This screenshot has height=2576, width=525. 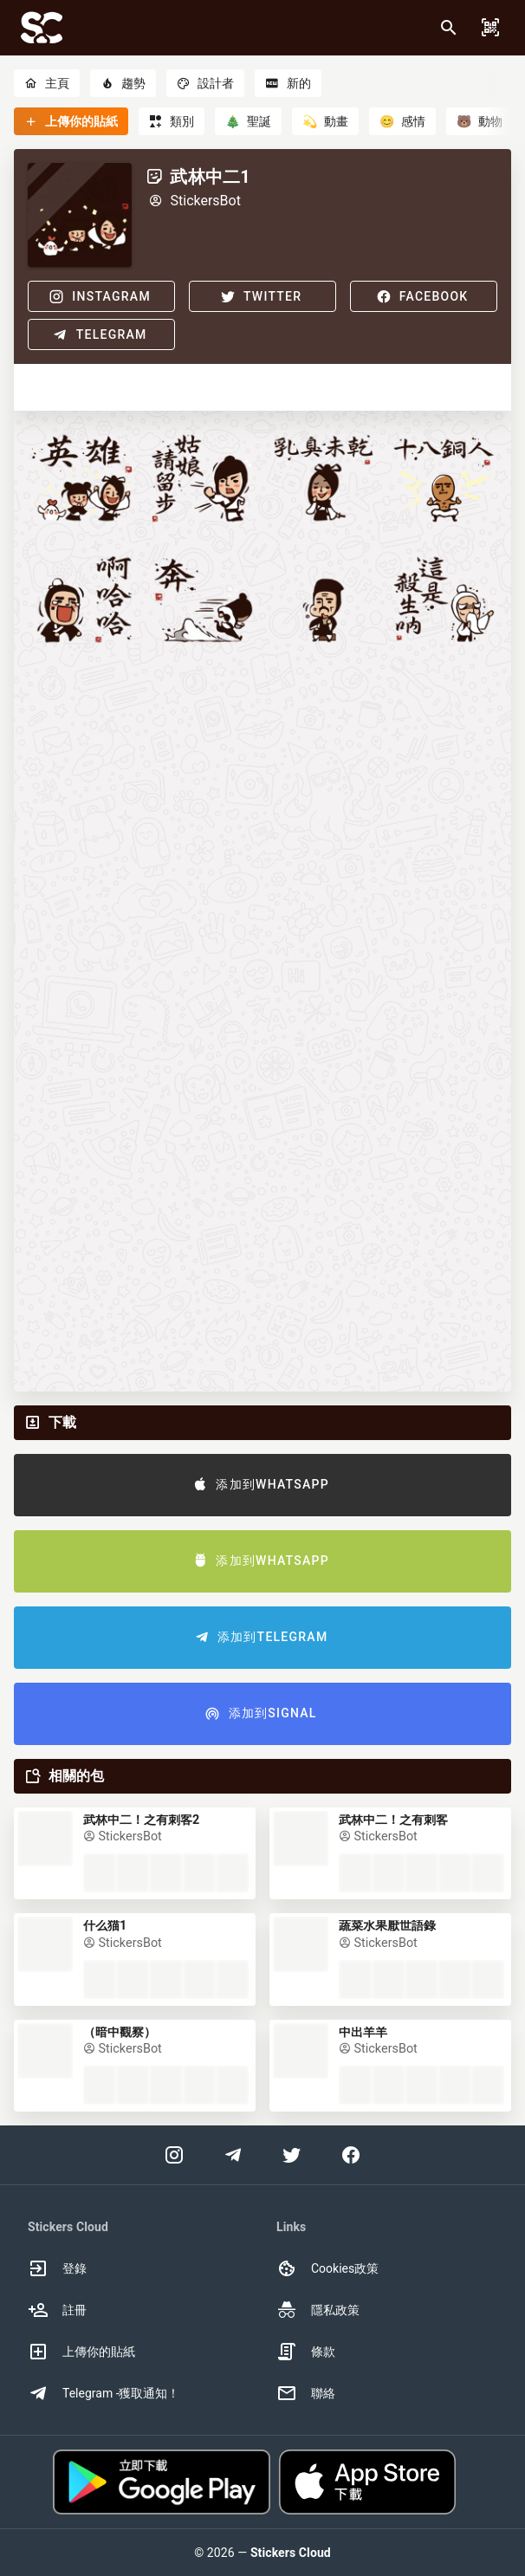 What do you see at coordinates (305, 2393) in the screenshot?
I see `聯絡 [option]` at bounding box center [305, 2393].